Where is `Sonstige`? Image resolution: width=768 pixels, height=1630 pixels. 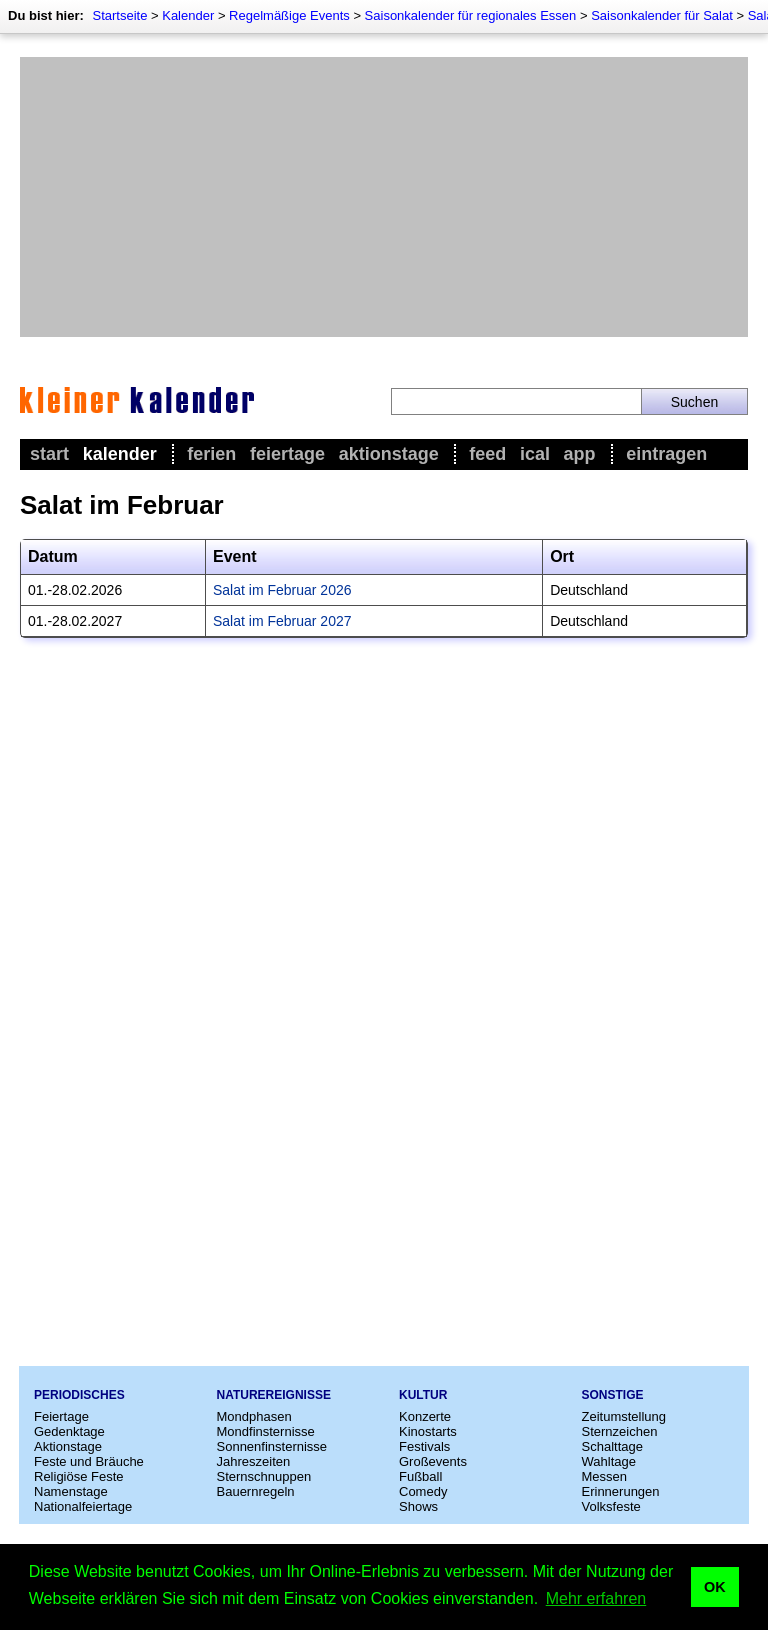 Sonstige is located at coordinates (613, 1395).